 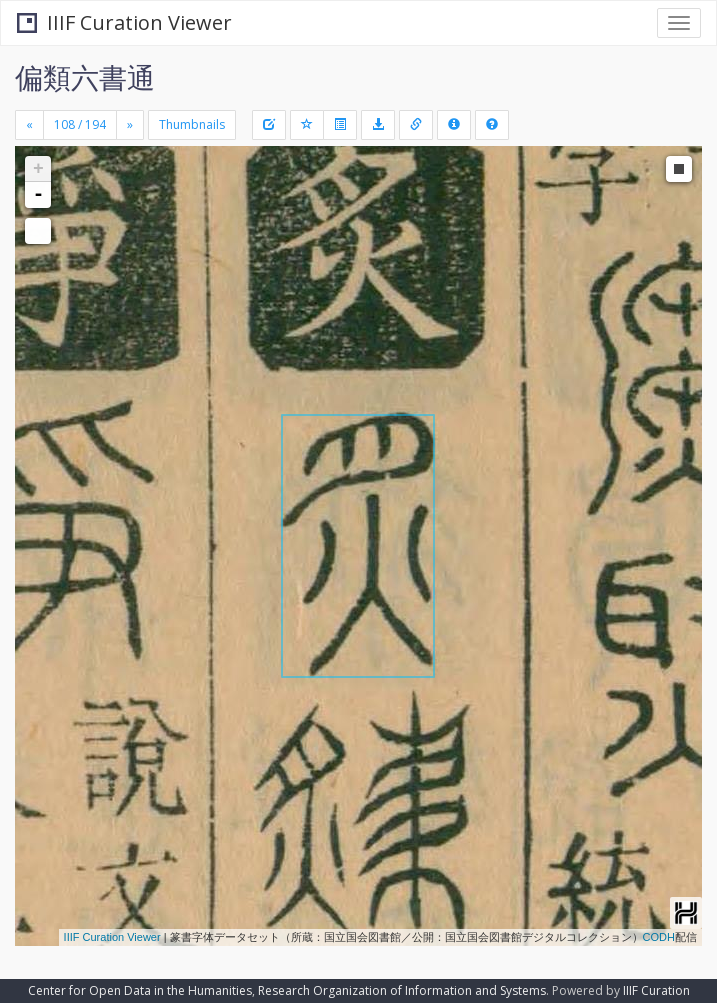 I want to click on Center for Open Data in the Humanities, so click(x=140, y=990).